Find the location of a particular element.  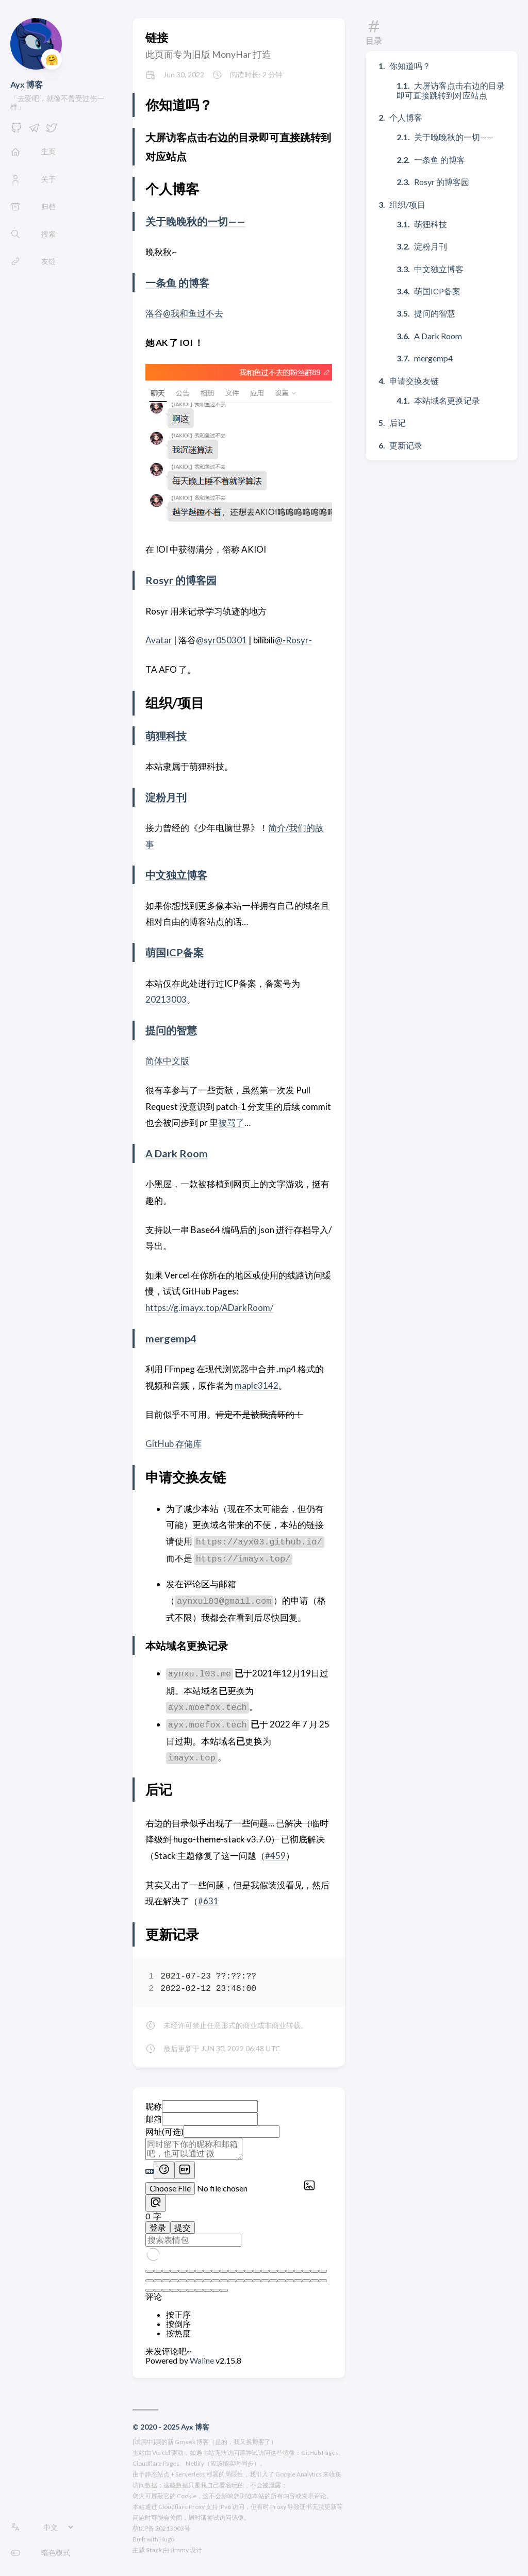

Netlify is located at coordinates (195, 2463).